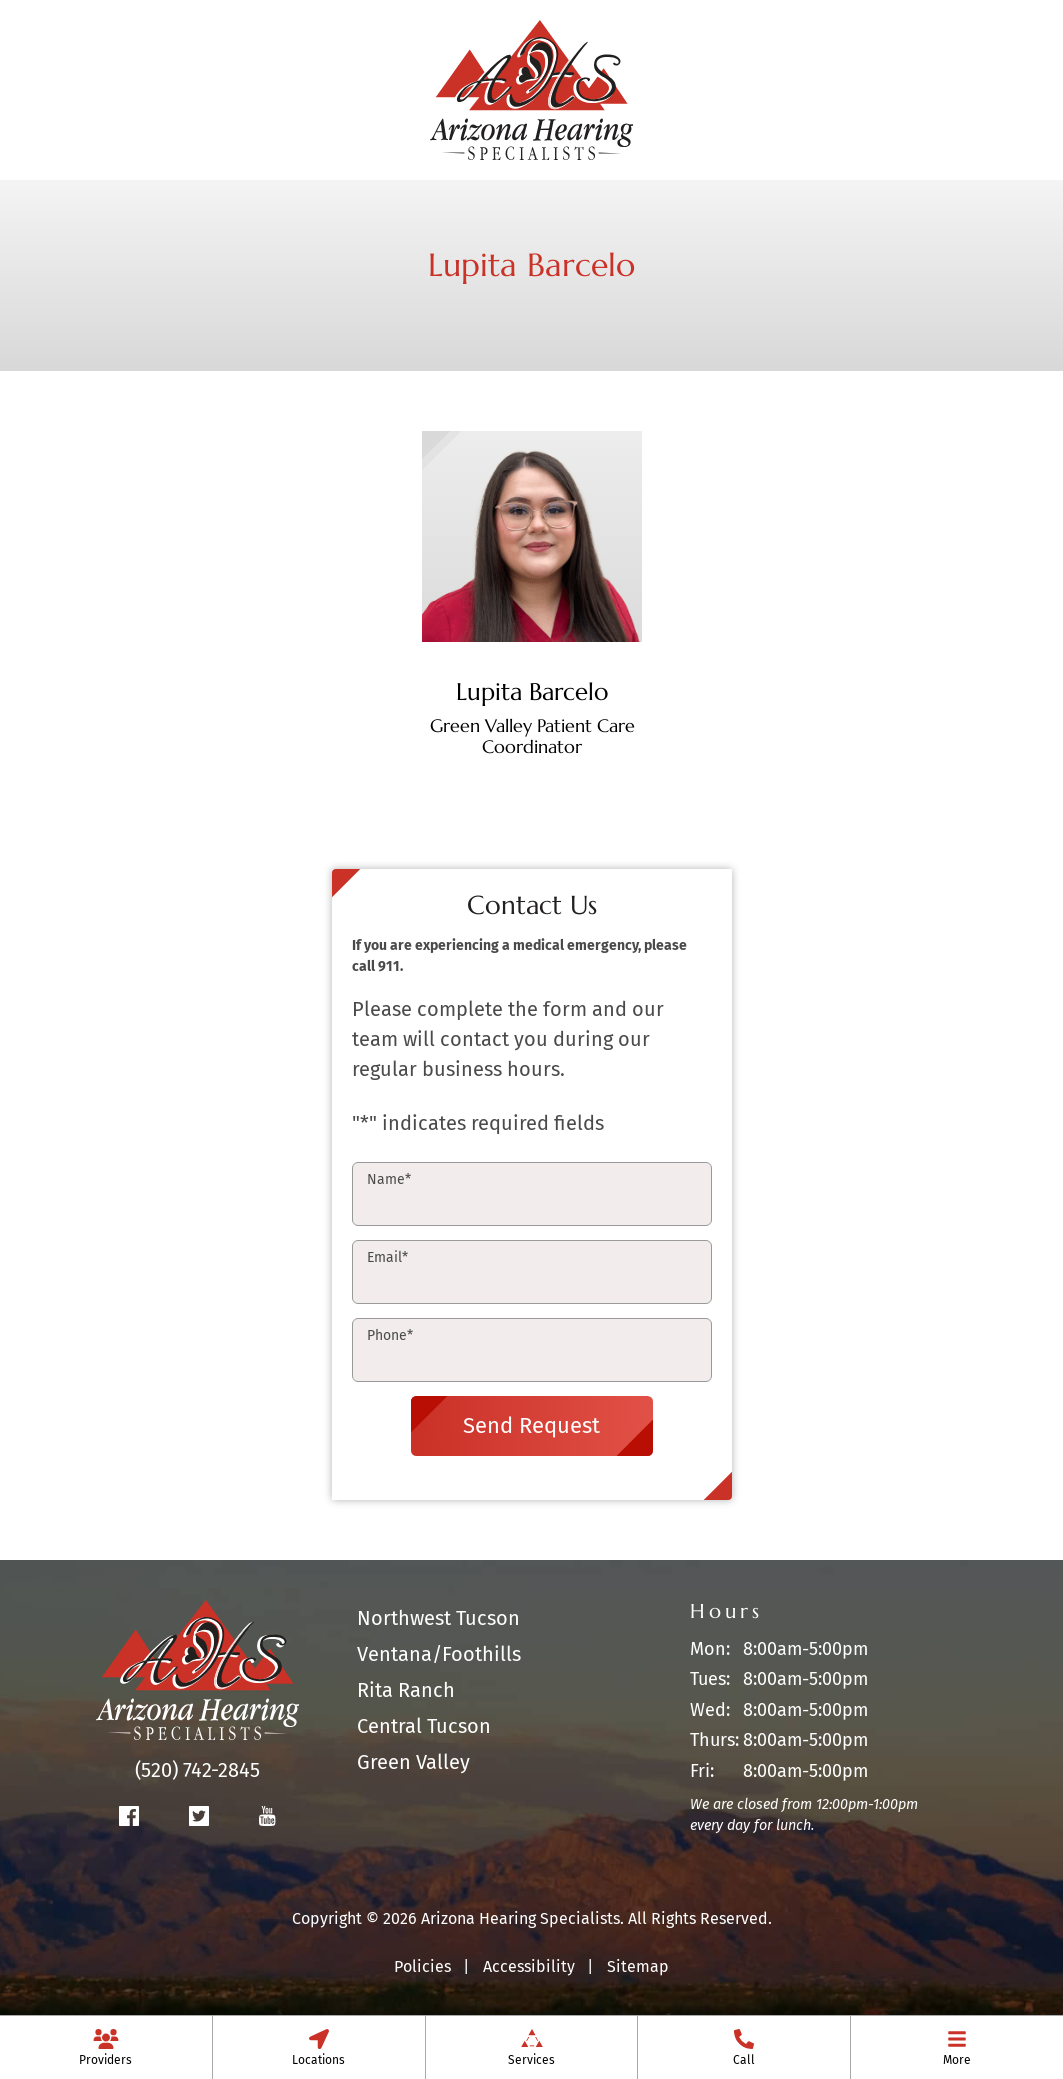 The width and height of the screenshot is (1063, 2079). Describe the element at coordinates (532, 88) in the screenshot. I see `[Arizona Hearing Specialists Home]` at that location.